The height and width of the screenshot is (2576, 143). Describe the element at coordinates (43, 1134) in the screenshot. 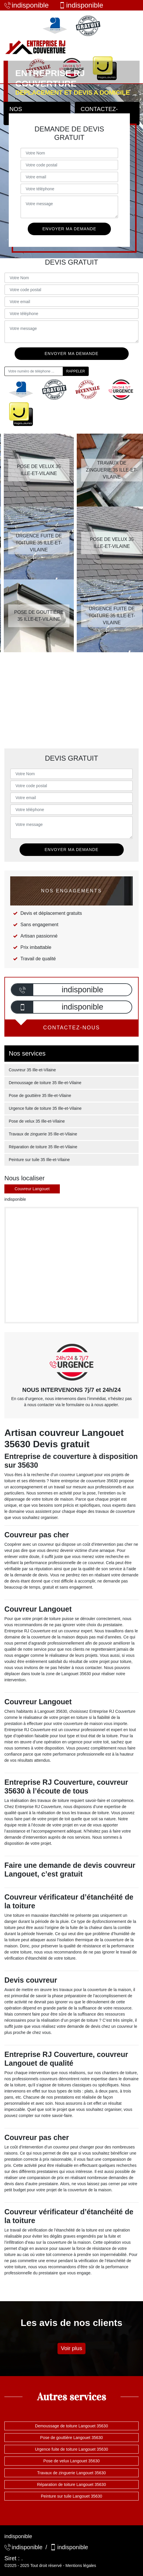

I see `Travaux de zinguerie 35 Ille-et-Vilaine` at that location.